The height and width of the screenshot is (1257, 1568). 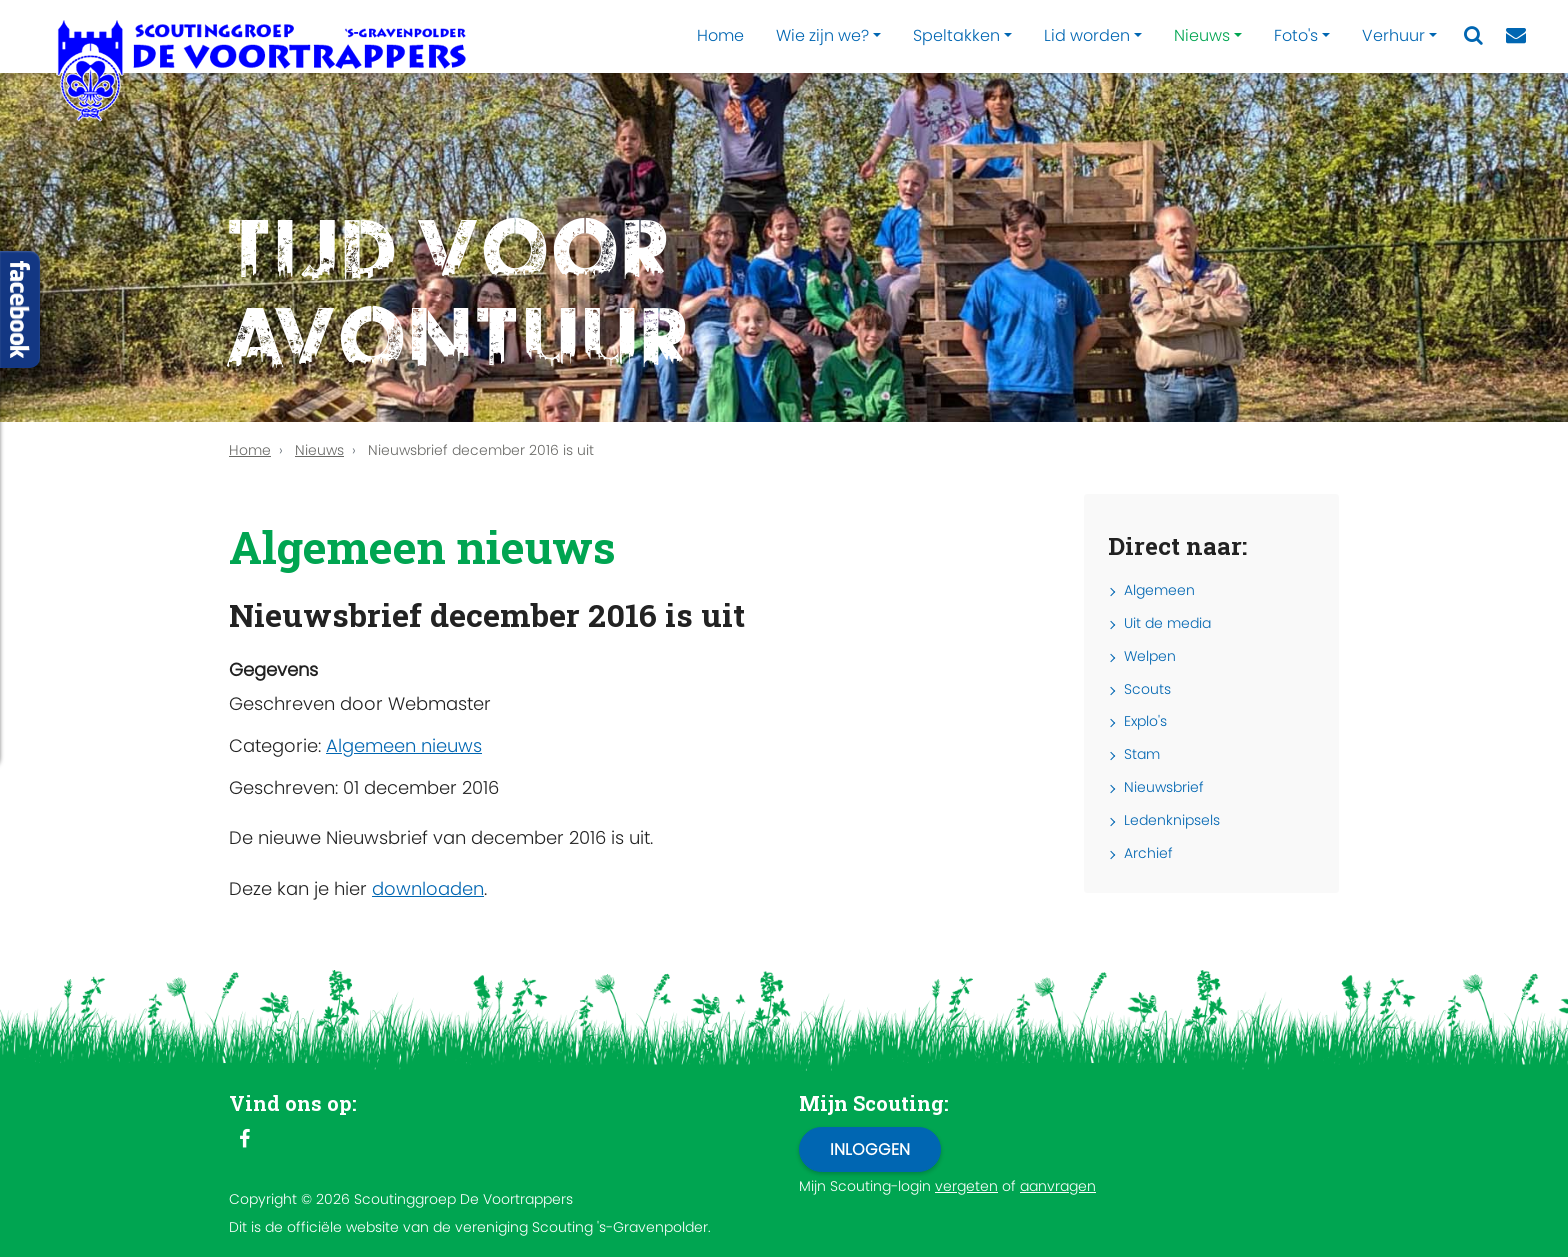 I want to click on Verhuur, so click(x=1393, y=35).